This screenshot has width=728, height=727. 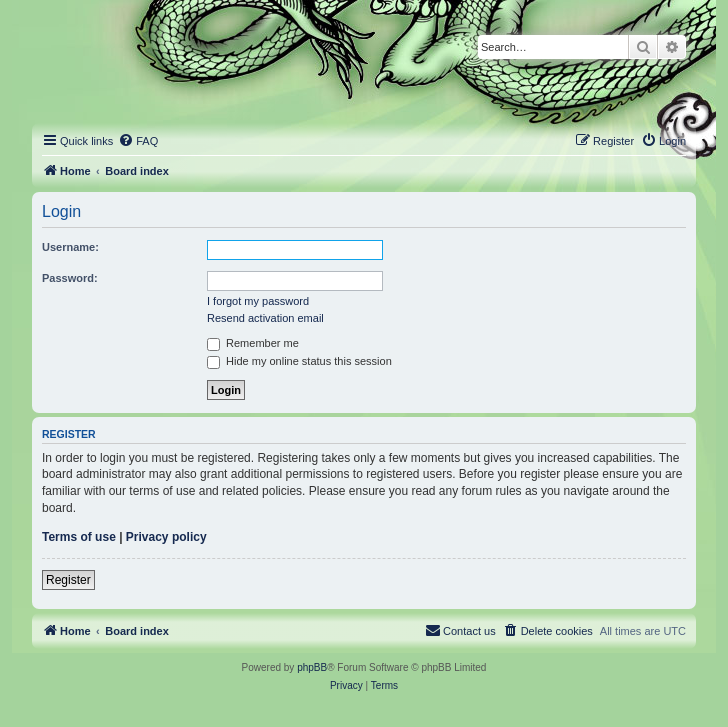 I want to click on Hide my online status this session, so click(x=299, y=361).